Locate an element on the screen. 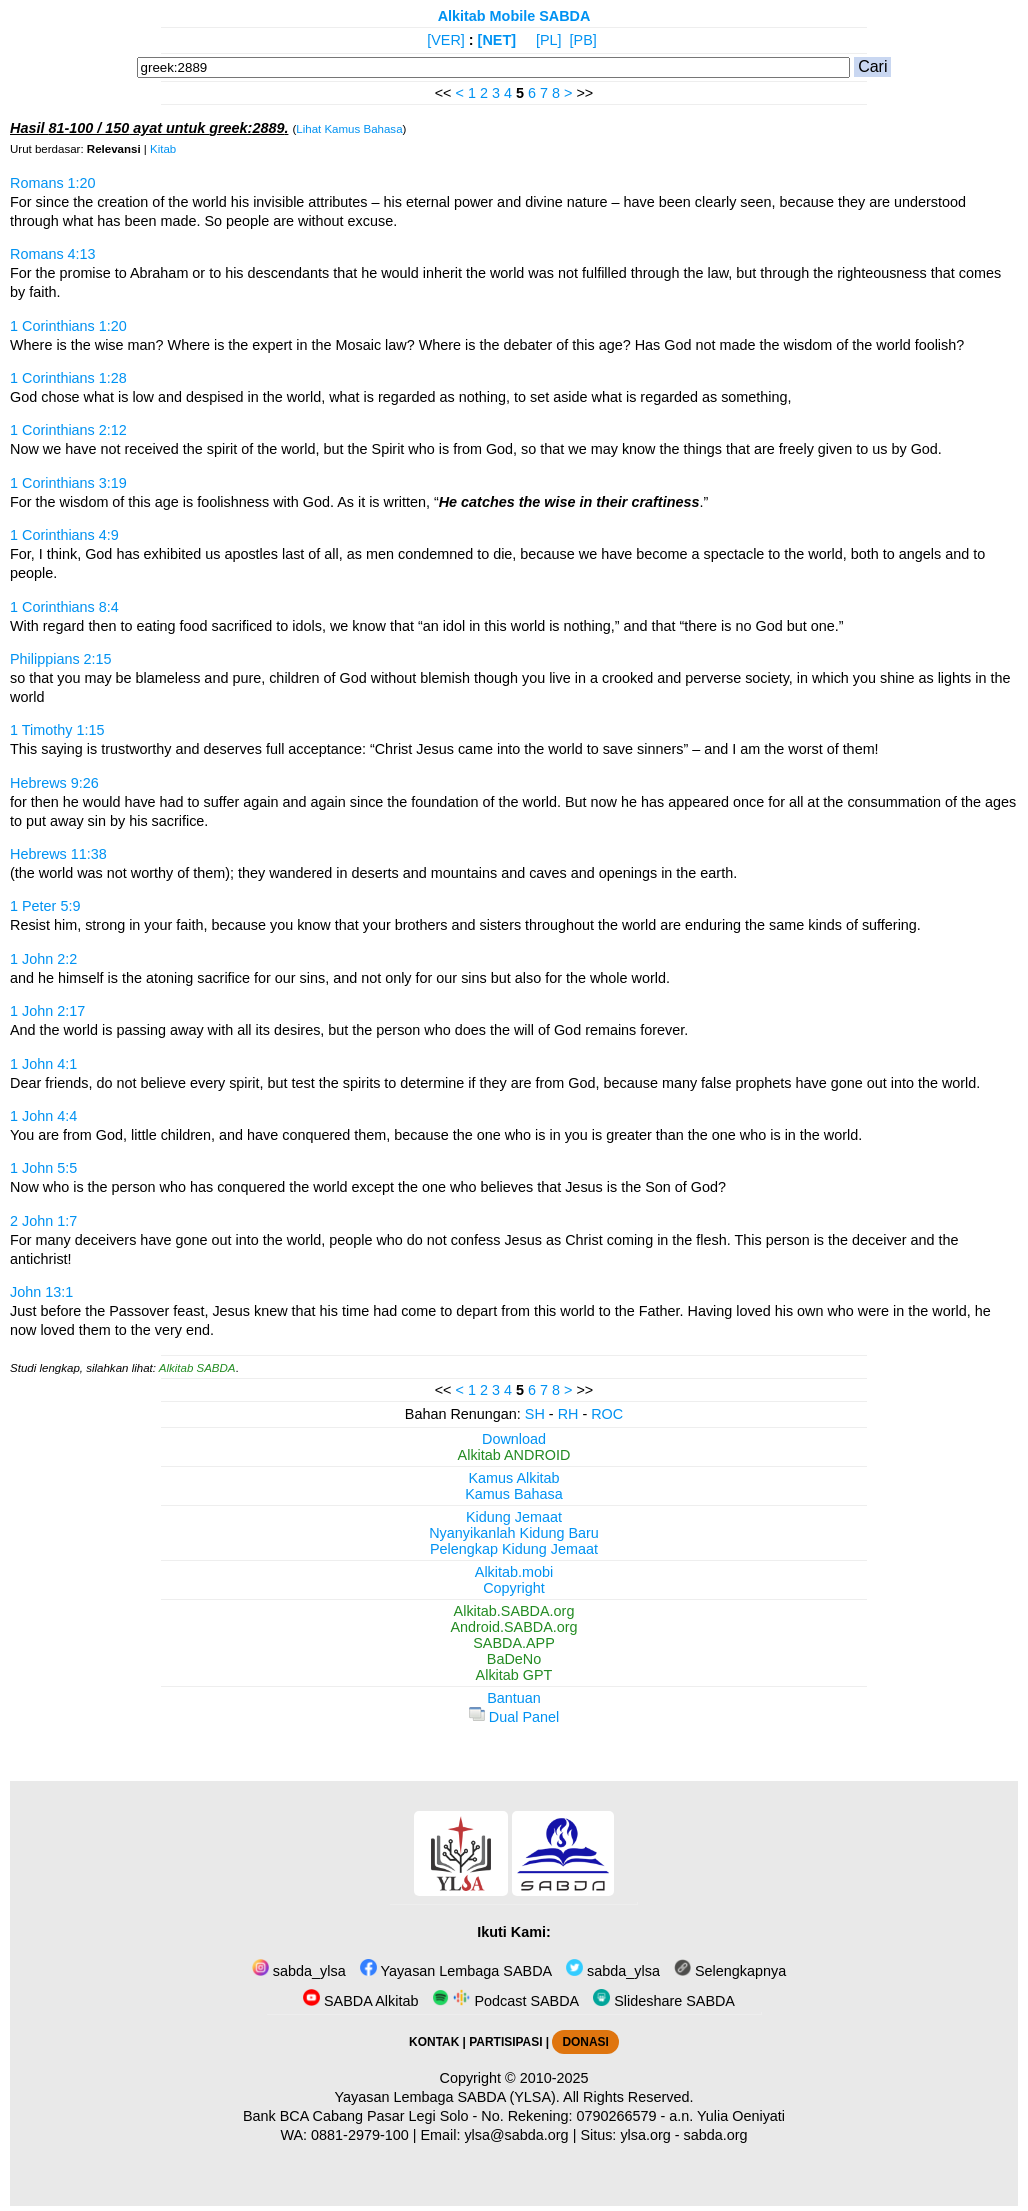 Image resolution: width=1028 pixels, height=2211 pixels. 1 John 5:5 is located at coordinates (43, 1168).